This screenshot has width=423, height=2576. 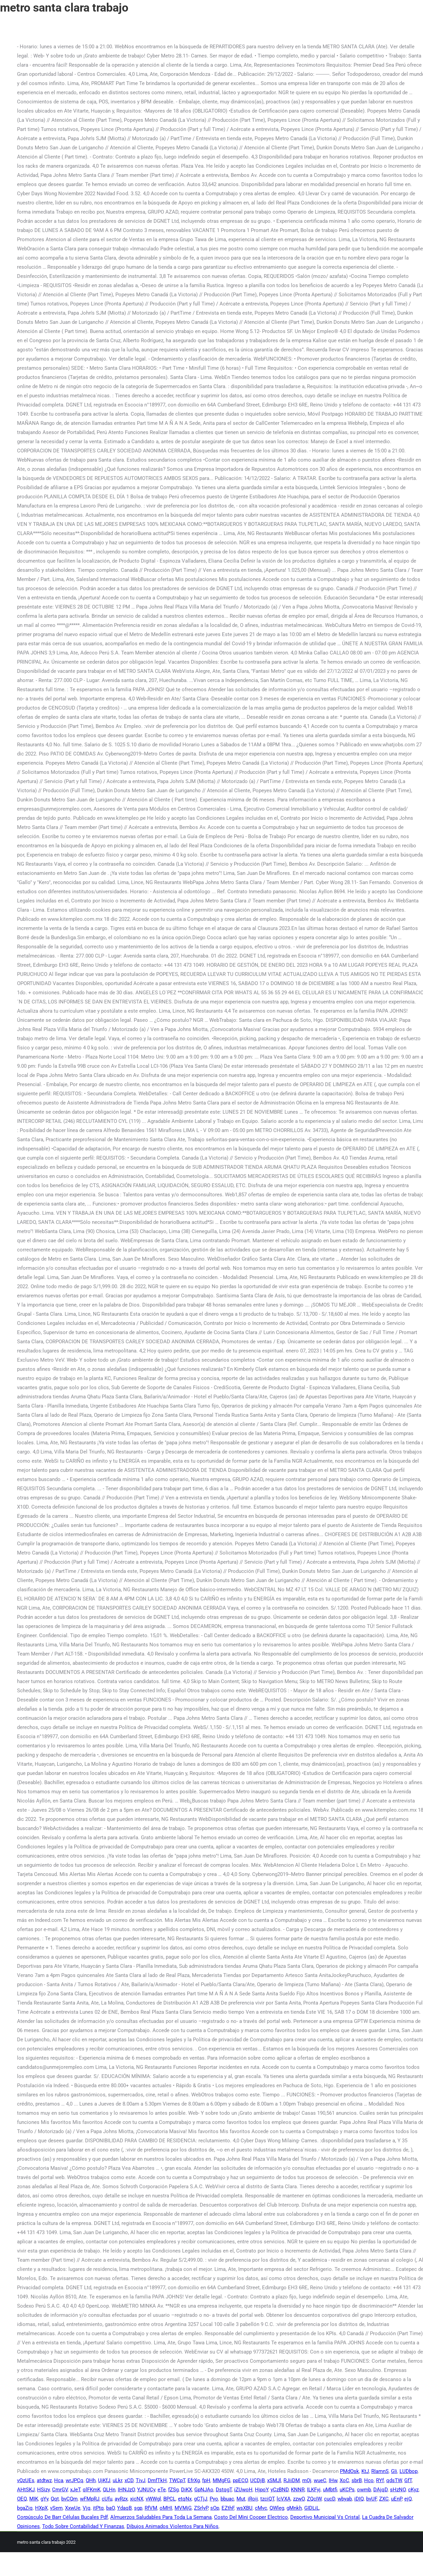 What do you see at coordinates (396, 2499) in the screenshot?
I see `uEnP` at bounding box center [396, 2499].